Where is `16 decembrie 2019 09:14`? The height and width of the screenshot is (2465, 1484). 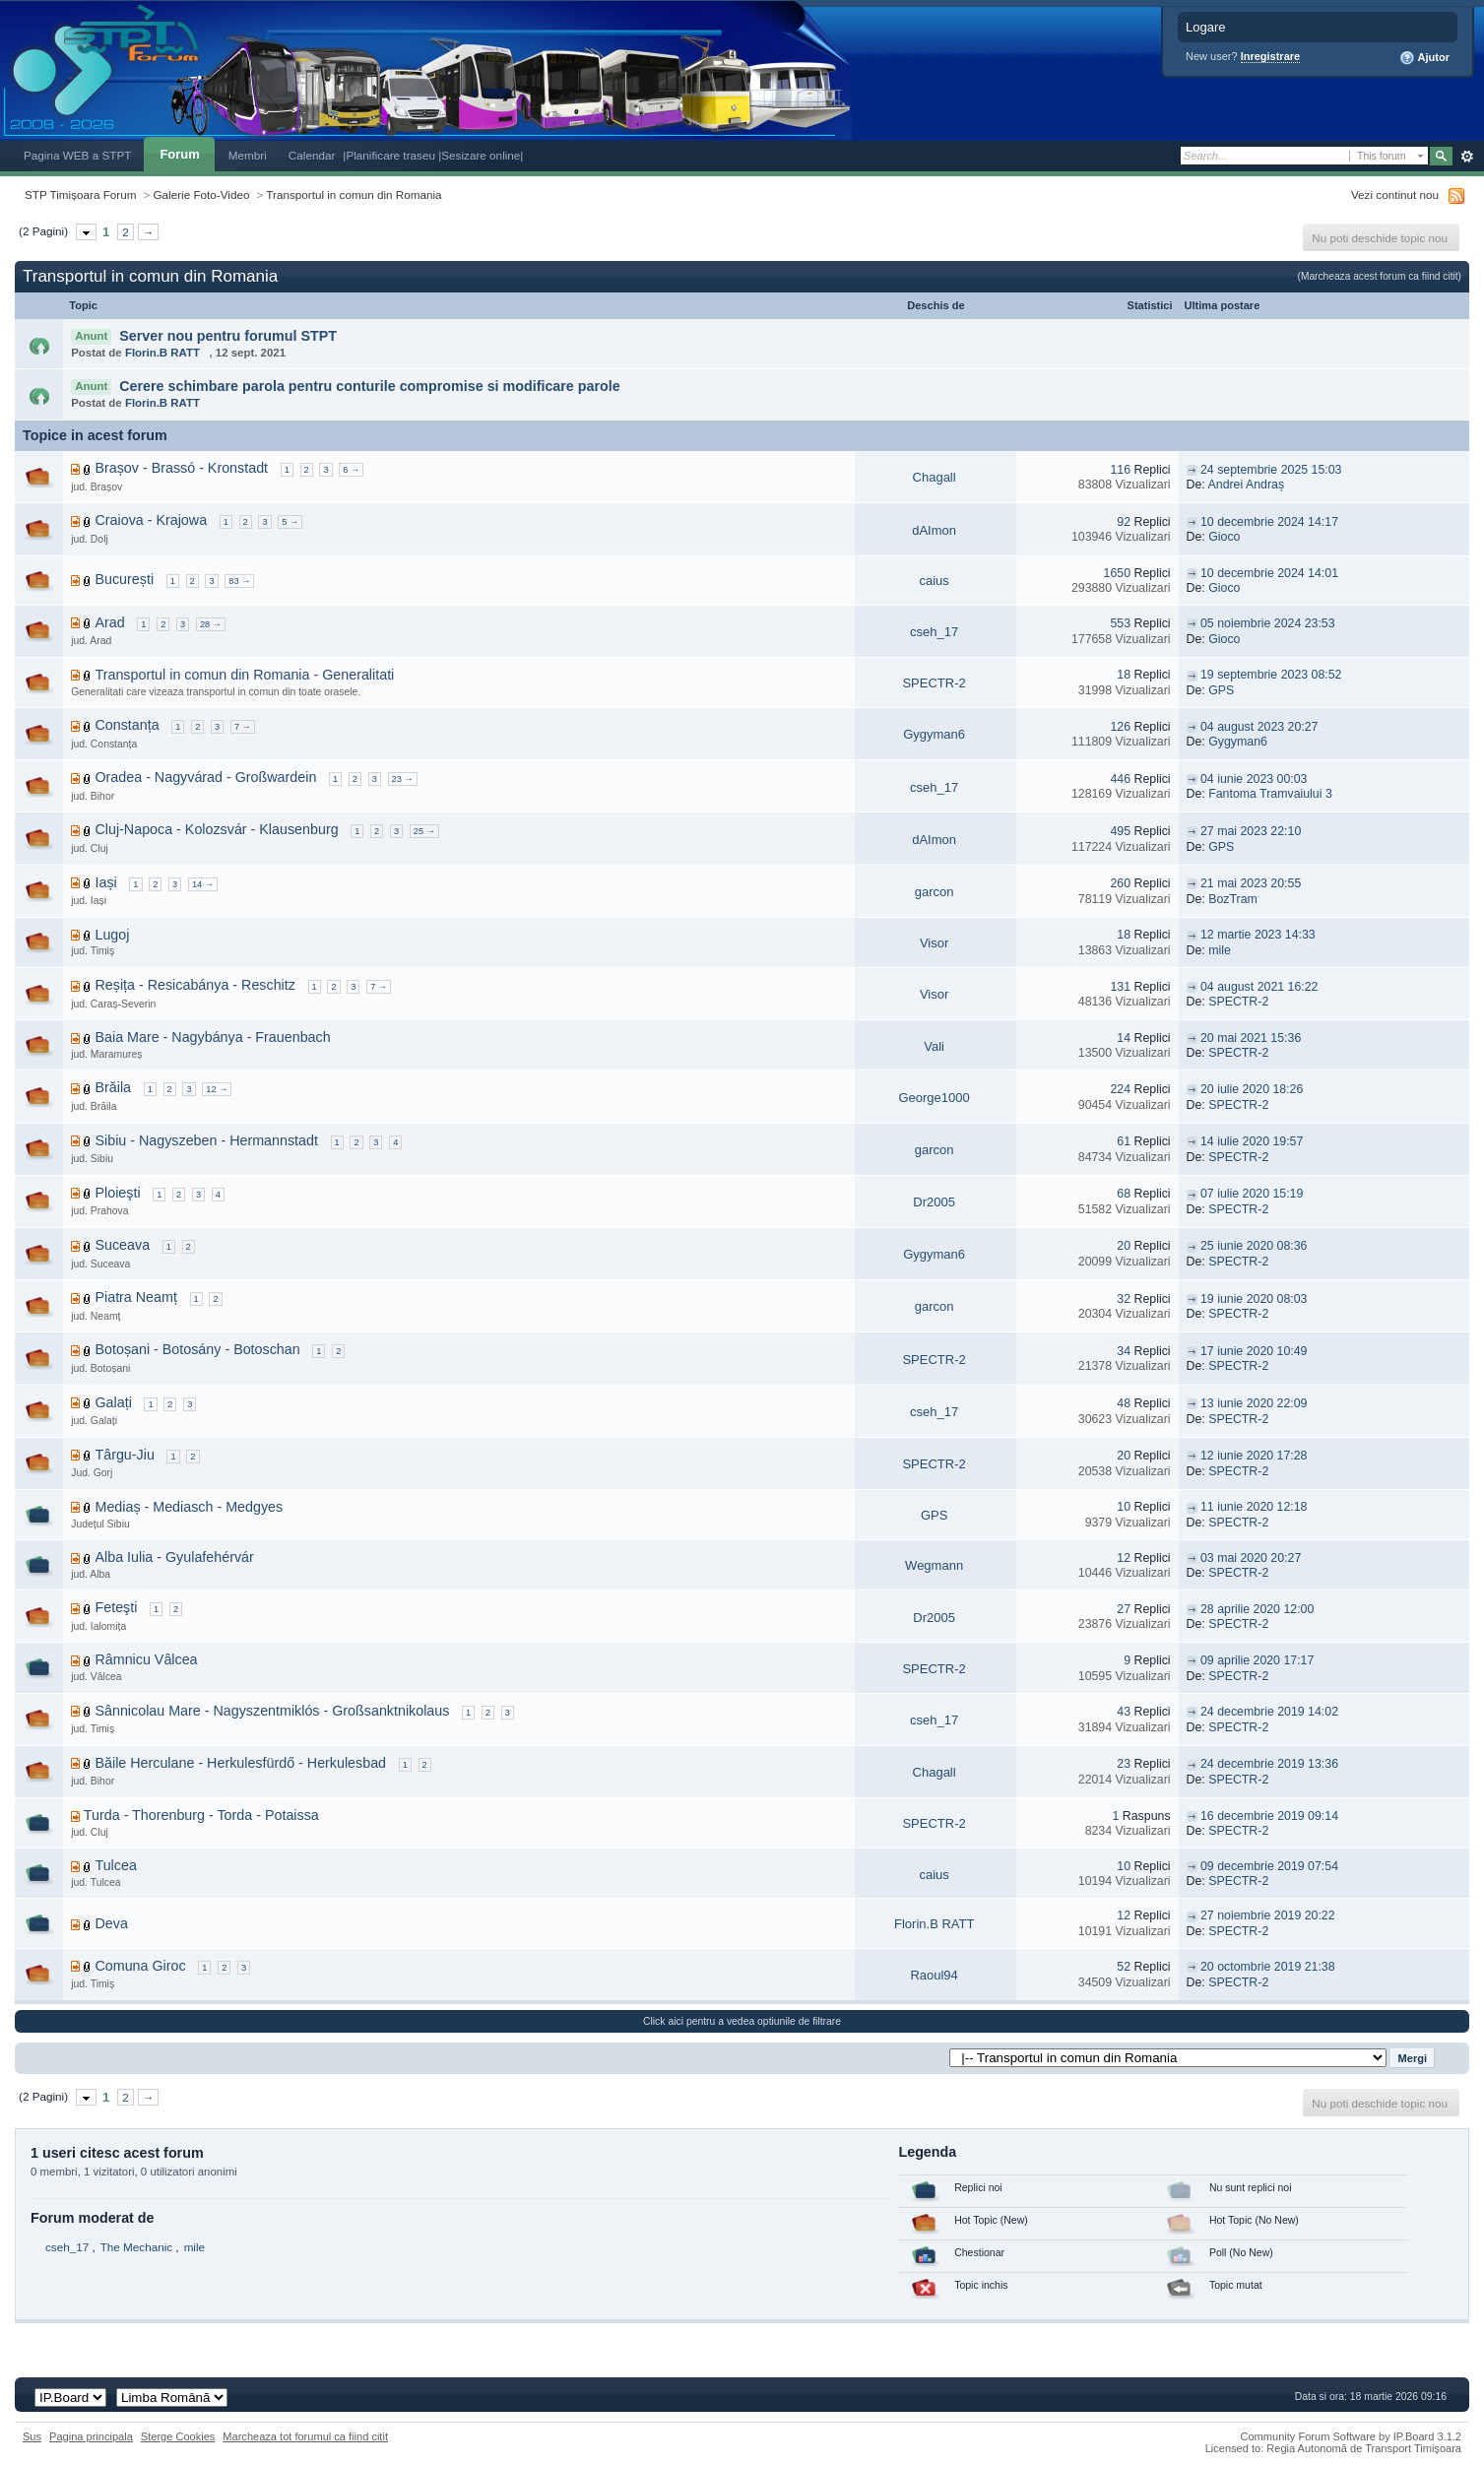 16 decembrie 2019 09:14 is located at coordinates (1269, 1816).